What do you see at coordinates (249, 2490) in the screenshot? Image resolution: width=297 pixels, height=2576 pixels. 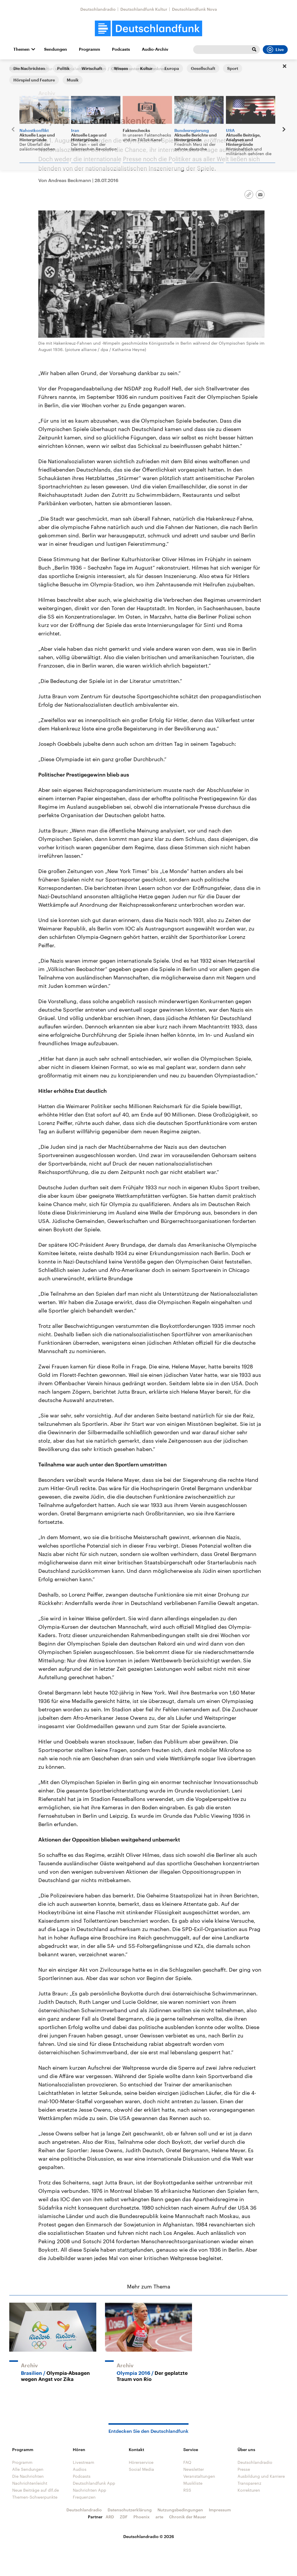 I see `Korrekturen` at bounding box center [249, 2490].